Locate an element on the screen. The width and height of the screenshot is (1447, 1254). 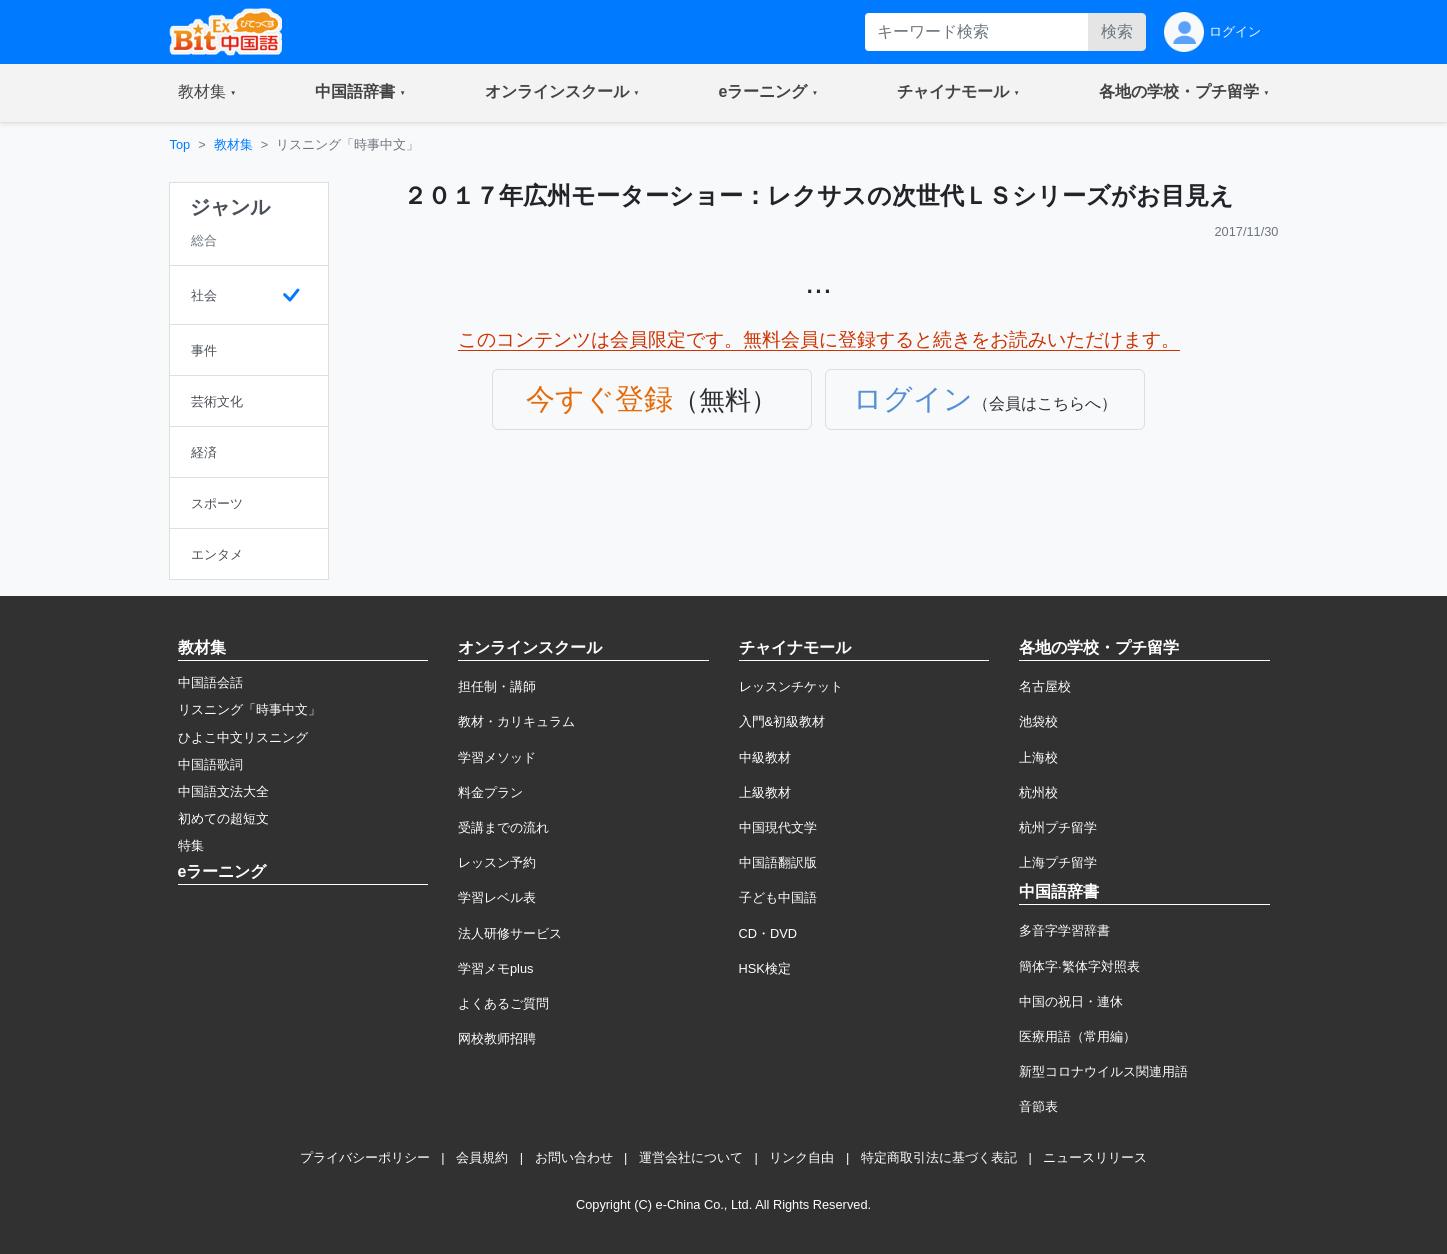
学習メソッド is located at coordinates (497, 757).